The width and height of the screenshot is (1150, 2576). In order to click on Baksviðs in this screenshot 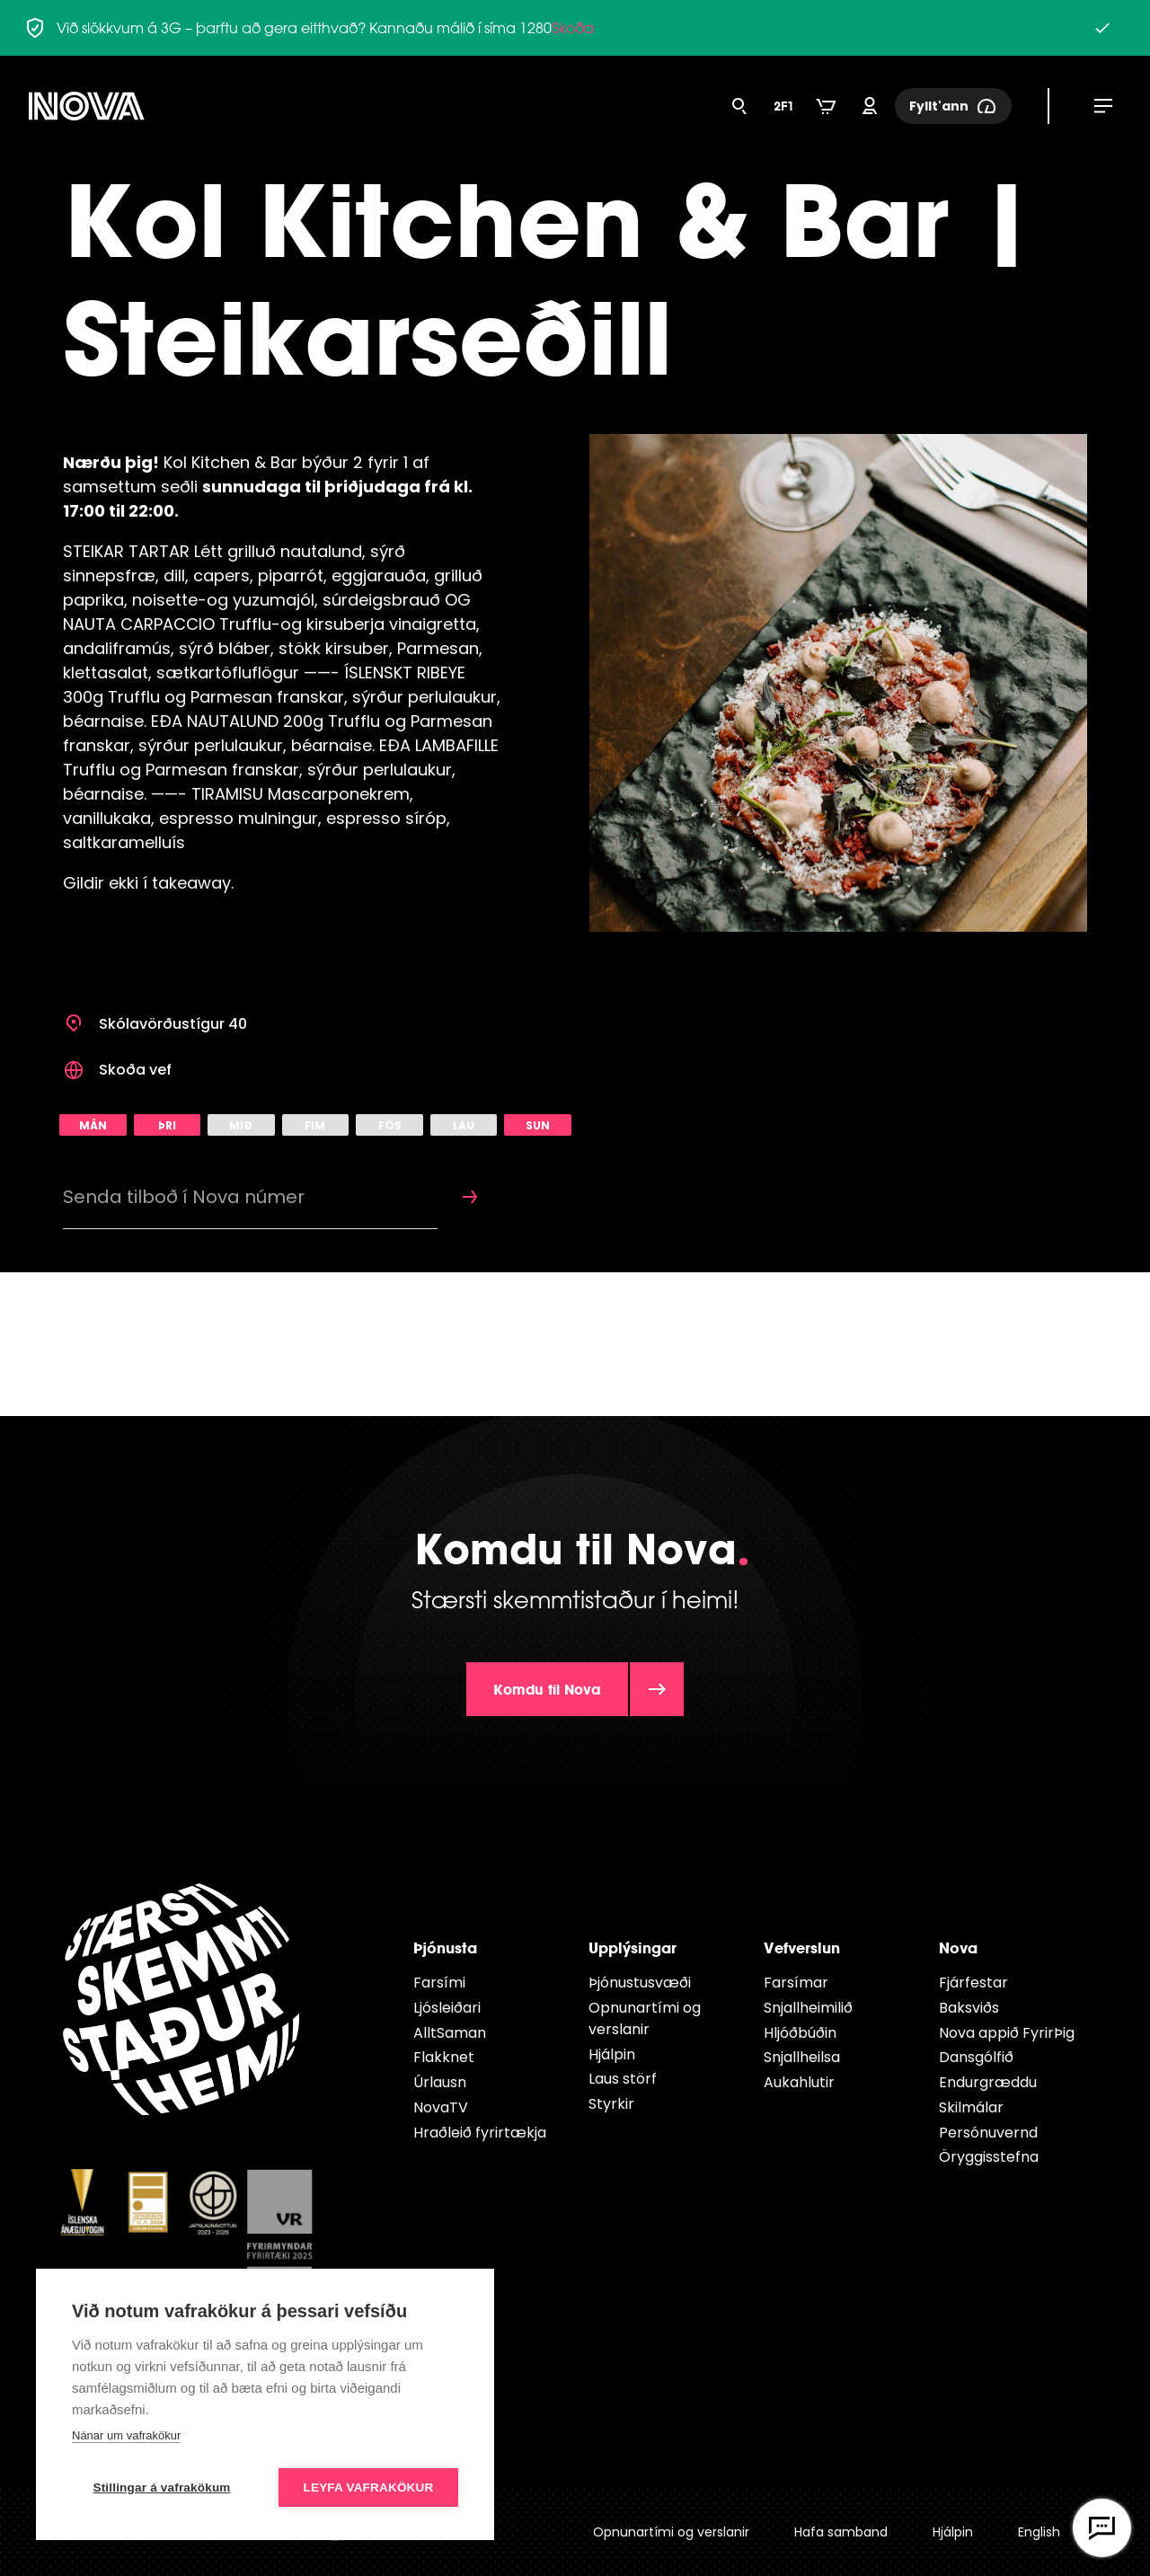, I will do `click(969, 2007)`.